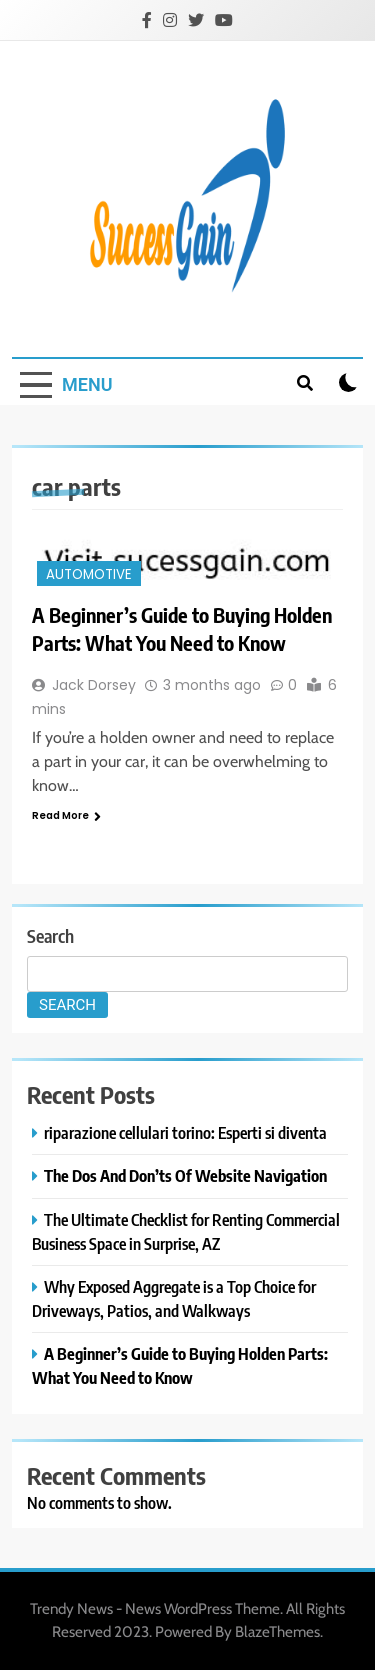  I want to click on Search, so click(50, 935).